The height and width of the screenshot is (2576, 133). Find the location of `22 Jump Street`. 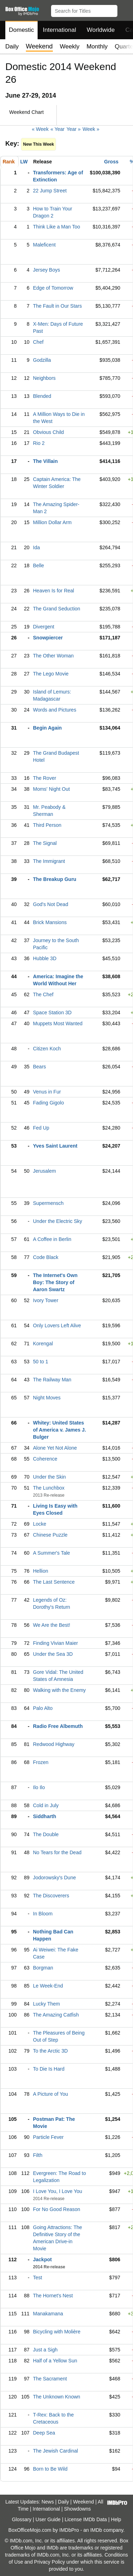

22 Jump Street is located at coordinates (50, 190).